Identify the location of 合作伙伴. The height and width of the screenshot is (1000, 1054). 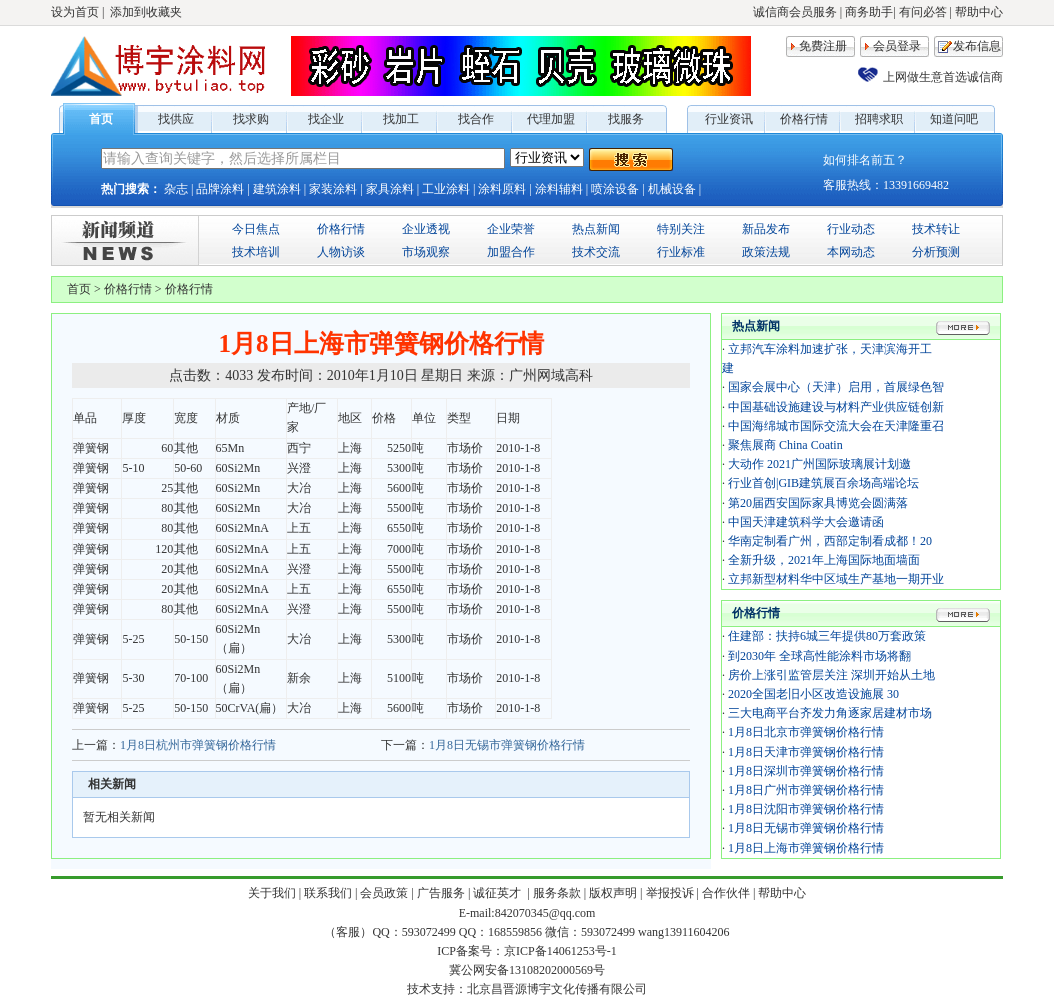
(726, 893).